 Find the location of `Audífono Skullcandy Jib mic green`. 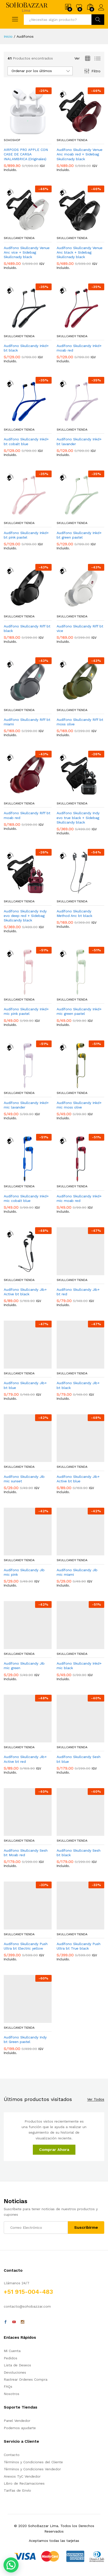

Audífono Skullcandy Jib mic green is located at coordinates (24, 1665).